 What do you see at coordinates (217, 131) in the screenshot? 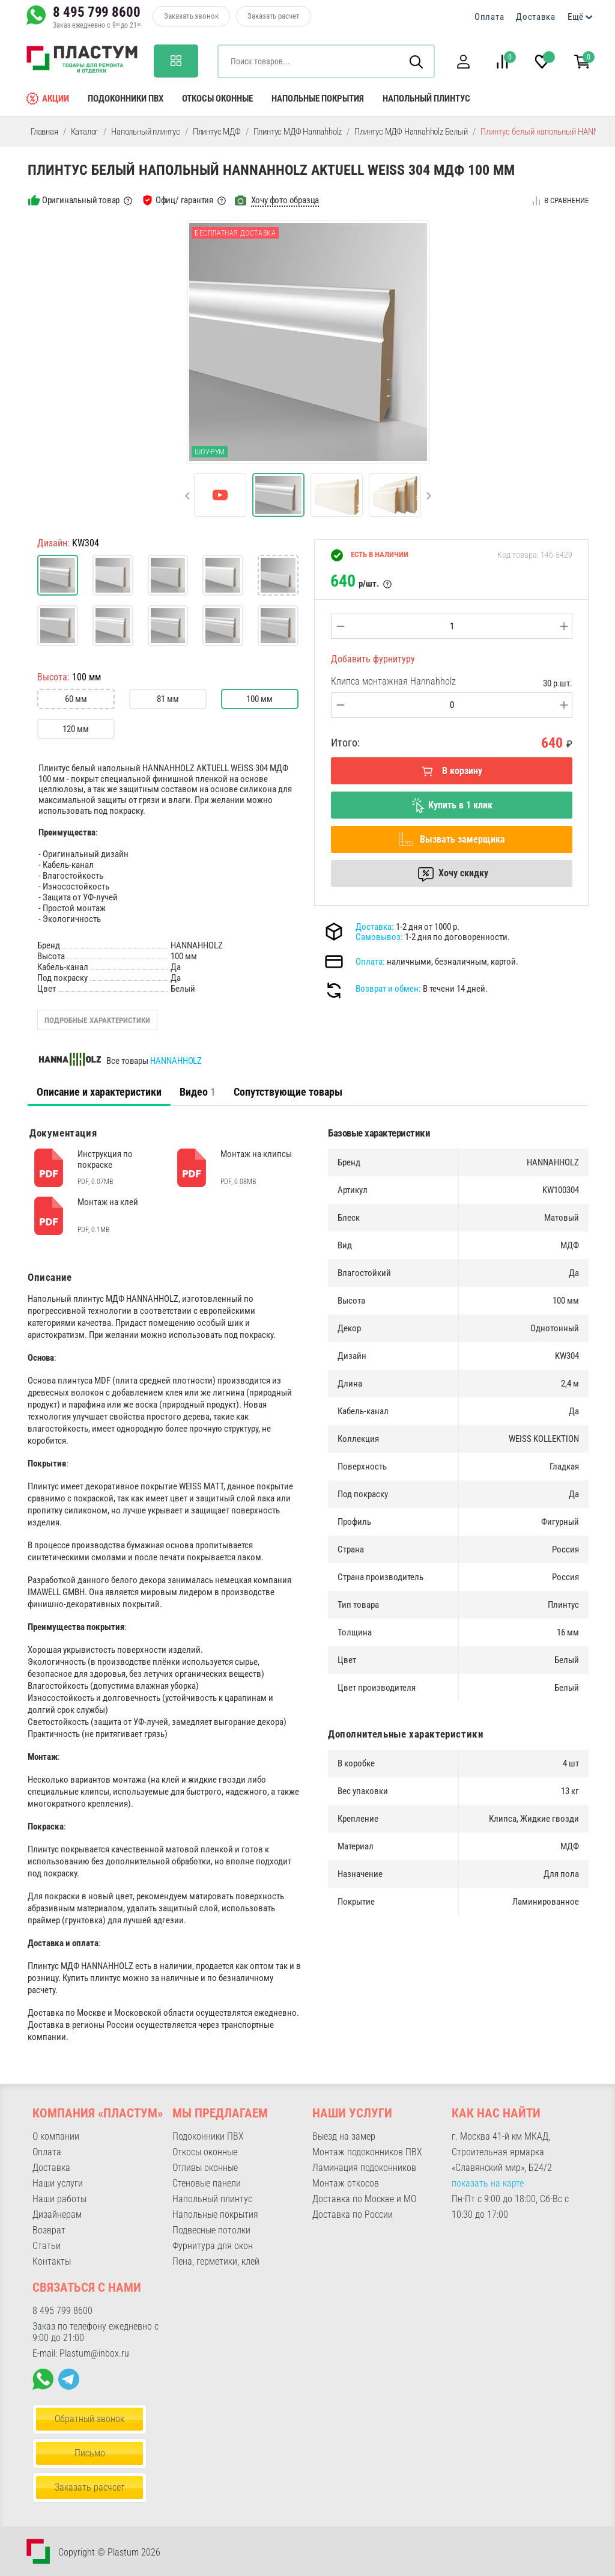
I see `Плинтус МДФ` at bounding box center [217, 131].